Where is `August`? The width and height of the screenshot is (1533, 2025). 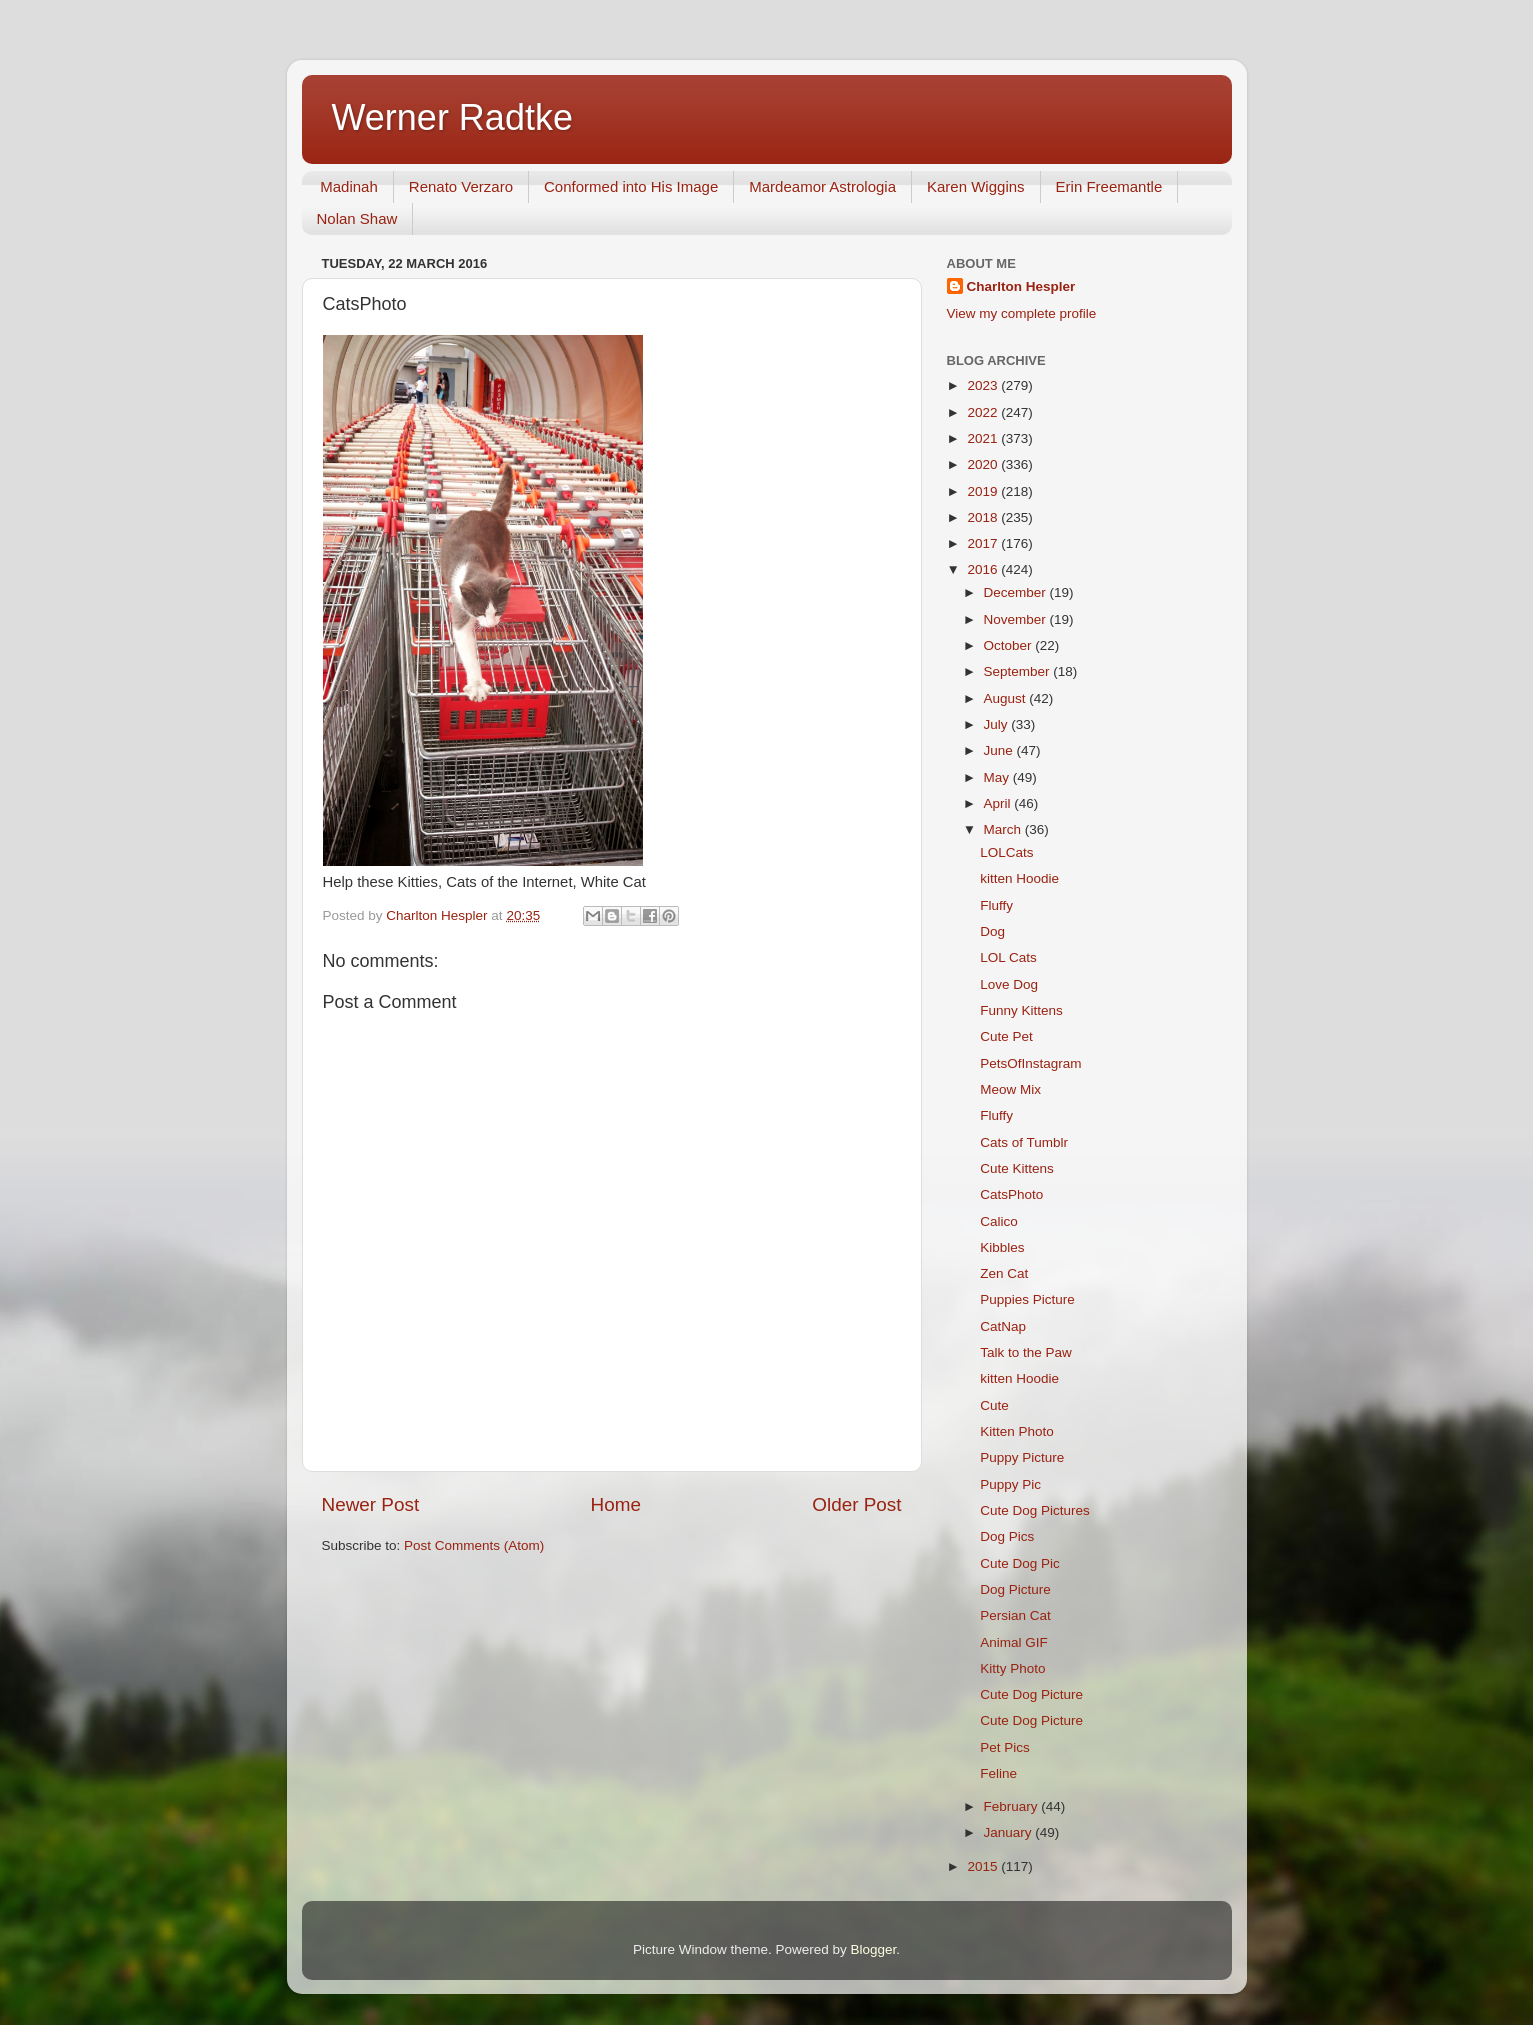 August is located at coordinates (1007, 698).